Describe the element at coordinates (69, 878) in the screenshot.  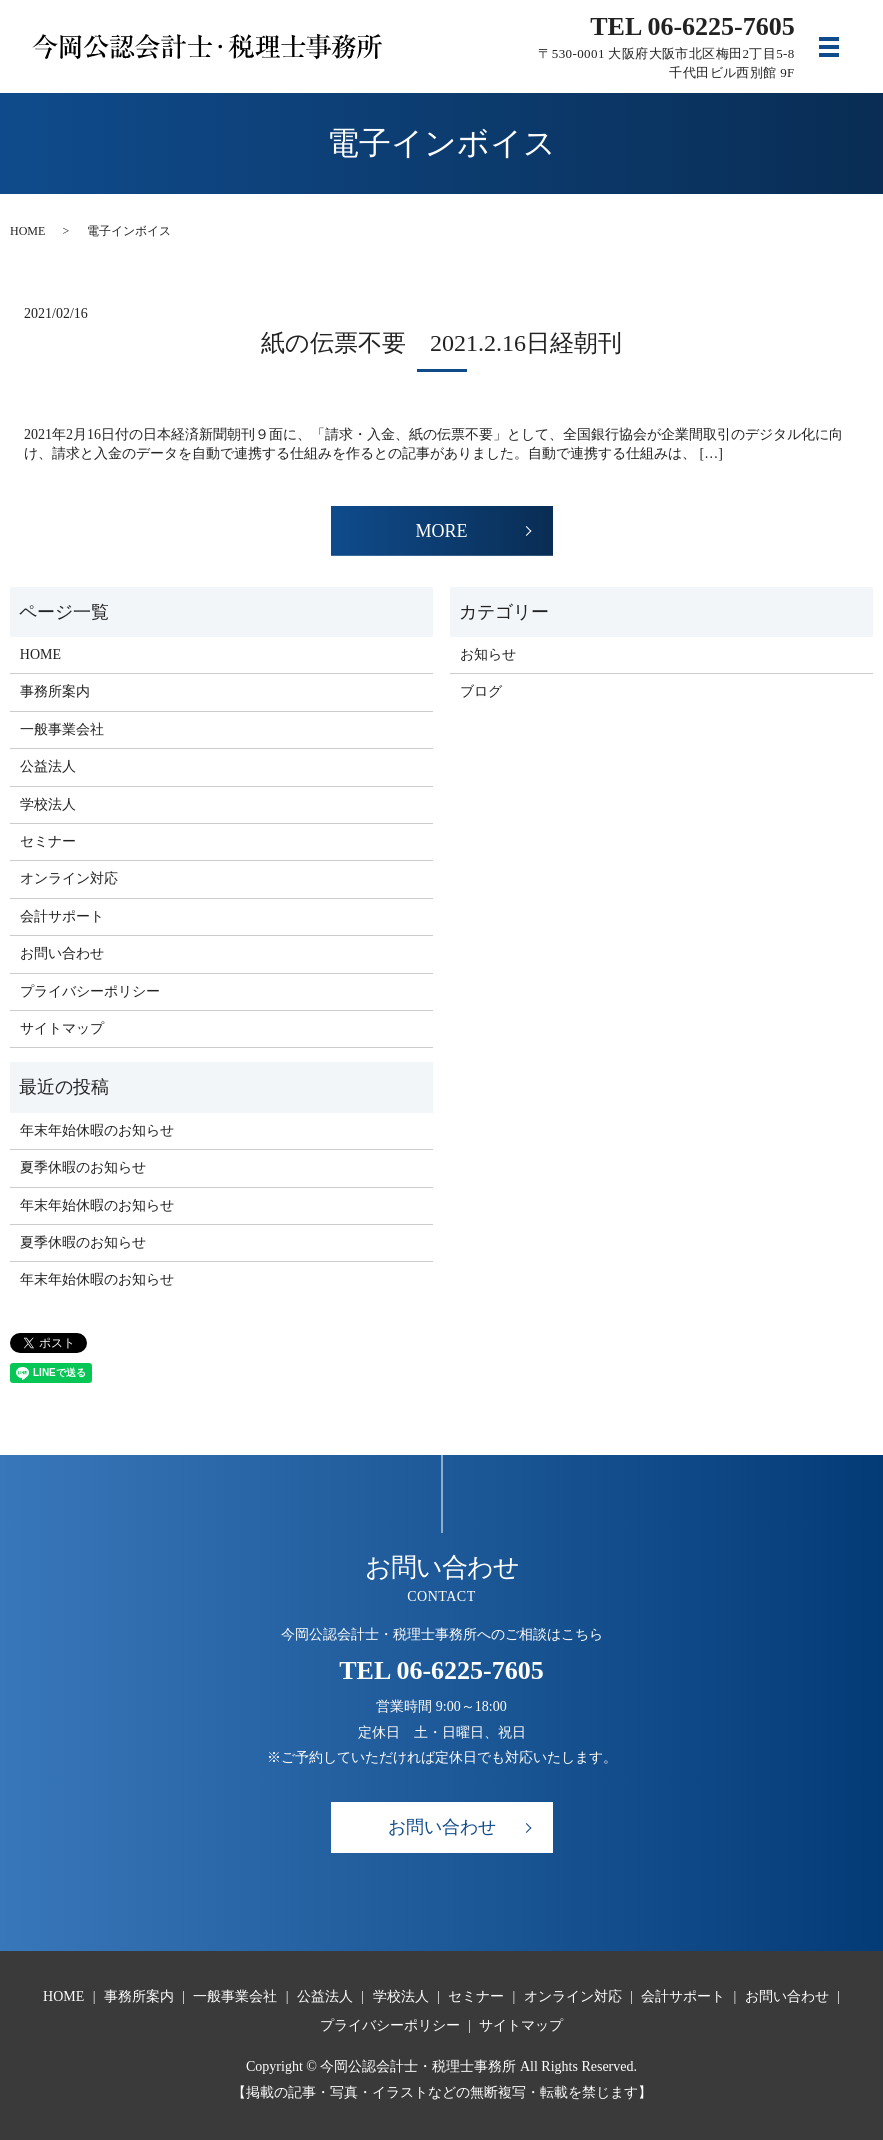
I see `オンライン対応` at that location.